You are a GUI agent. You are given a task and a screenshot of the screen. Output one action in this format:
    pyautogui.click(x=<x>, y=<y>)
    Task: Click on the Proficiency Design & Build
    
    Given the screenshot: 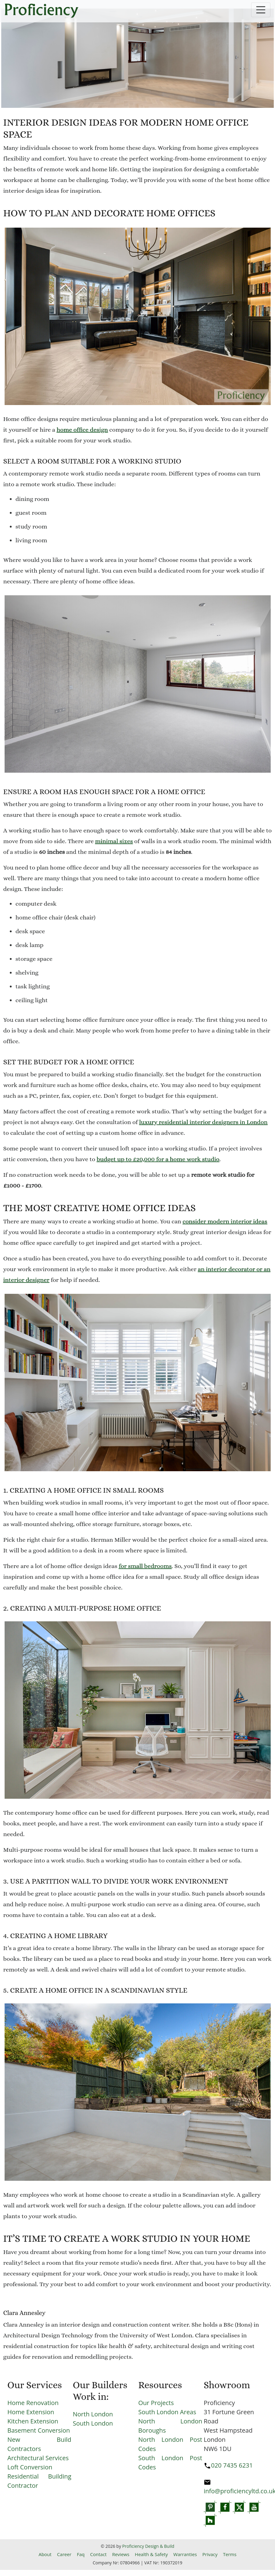 What is the action you would take?
    pyautogui.click(x=148, y=2546)
    